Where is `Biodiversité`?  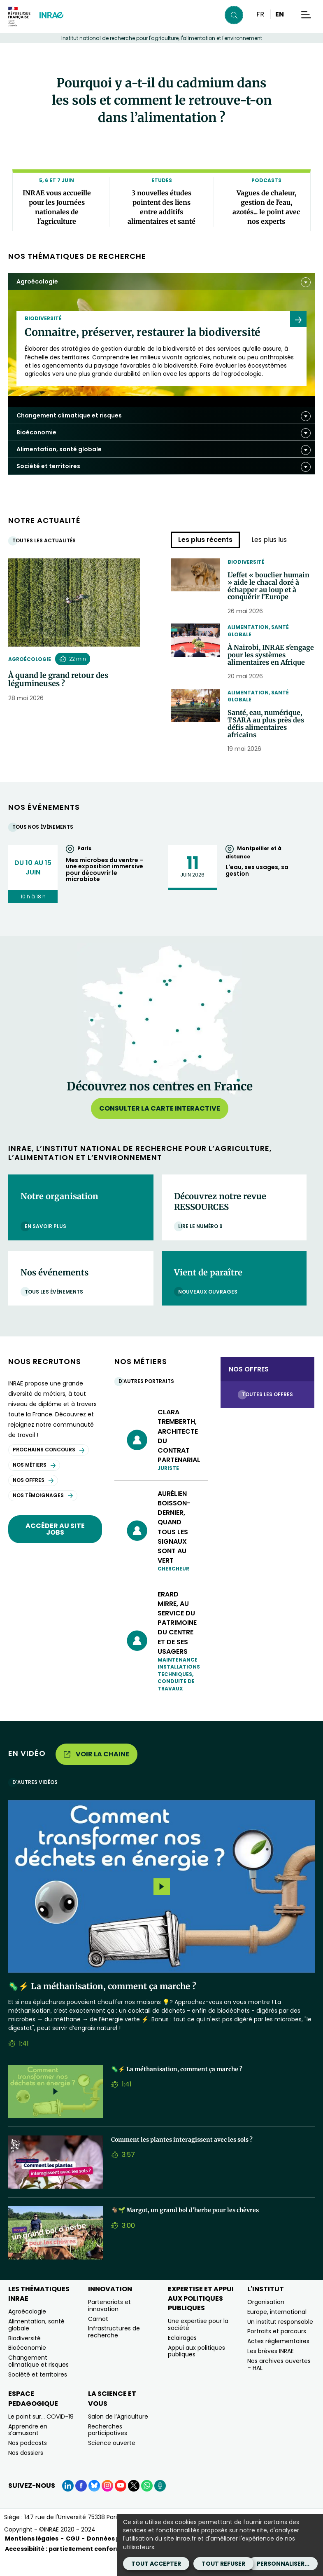 Biodiversité is located at coordinates (246, 561).